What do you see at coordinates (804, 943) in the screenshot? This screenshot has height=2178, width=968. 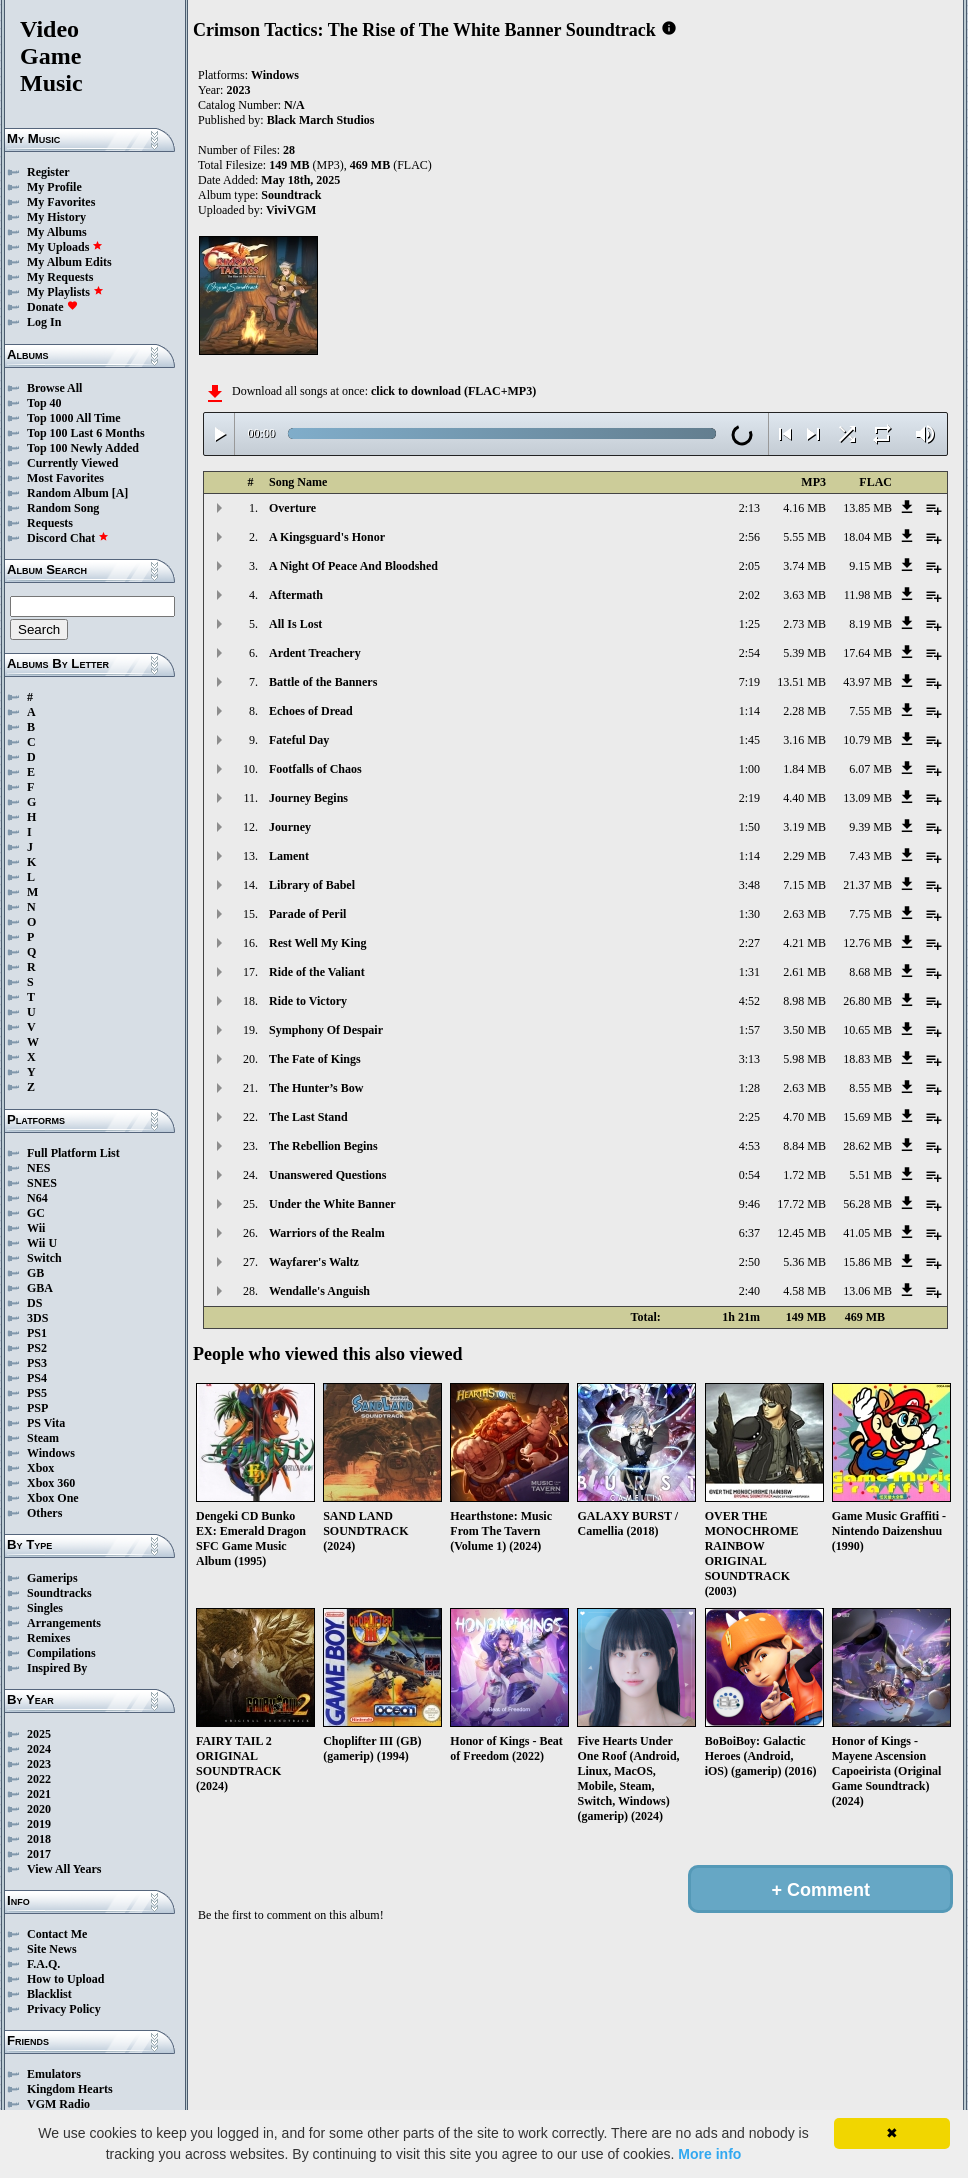 I see `4.21 MB` at bounding box center [804, 943].